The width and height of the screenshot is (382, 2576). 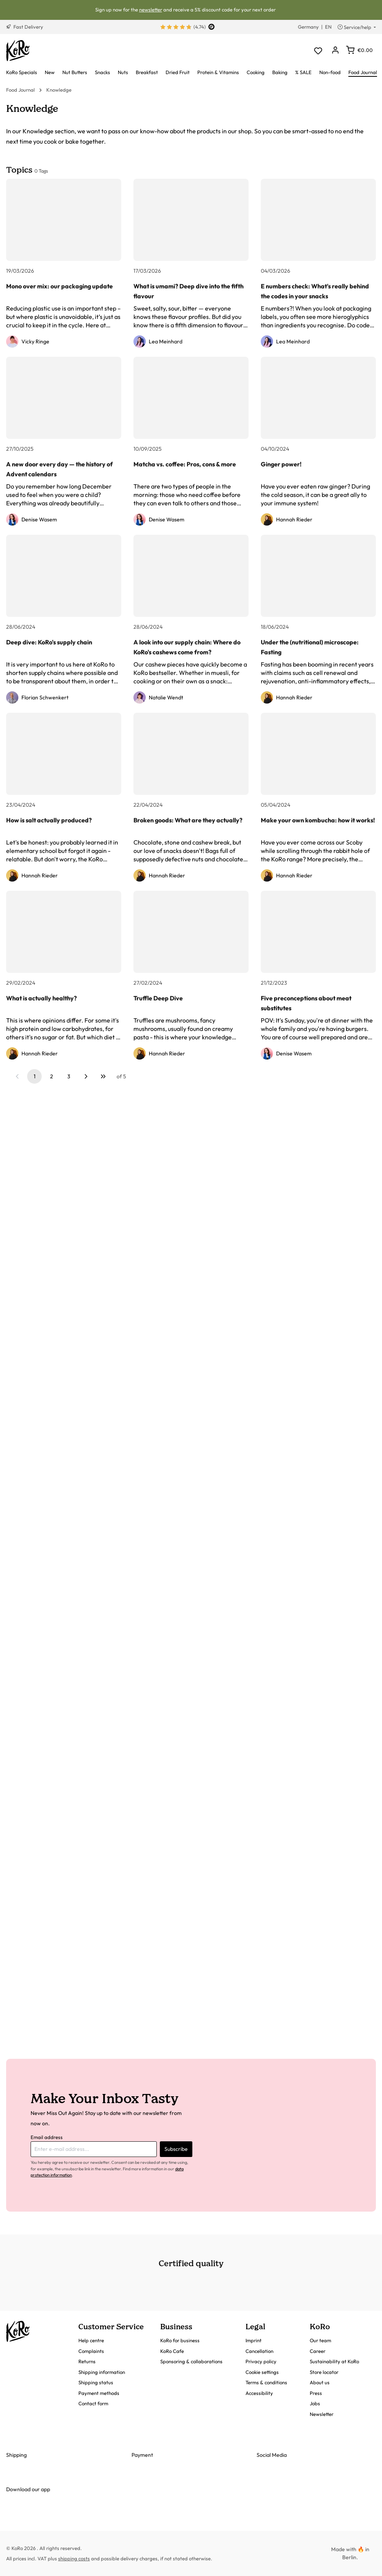 I want to click on Fast Delivery, so click(x=24, y=27).